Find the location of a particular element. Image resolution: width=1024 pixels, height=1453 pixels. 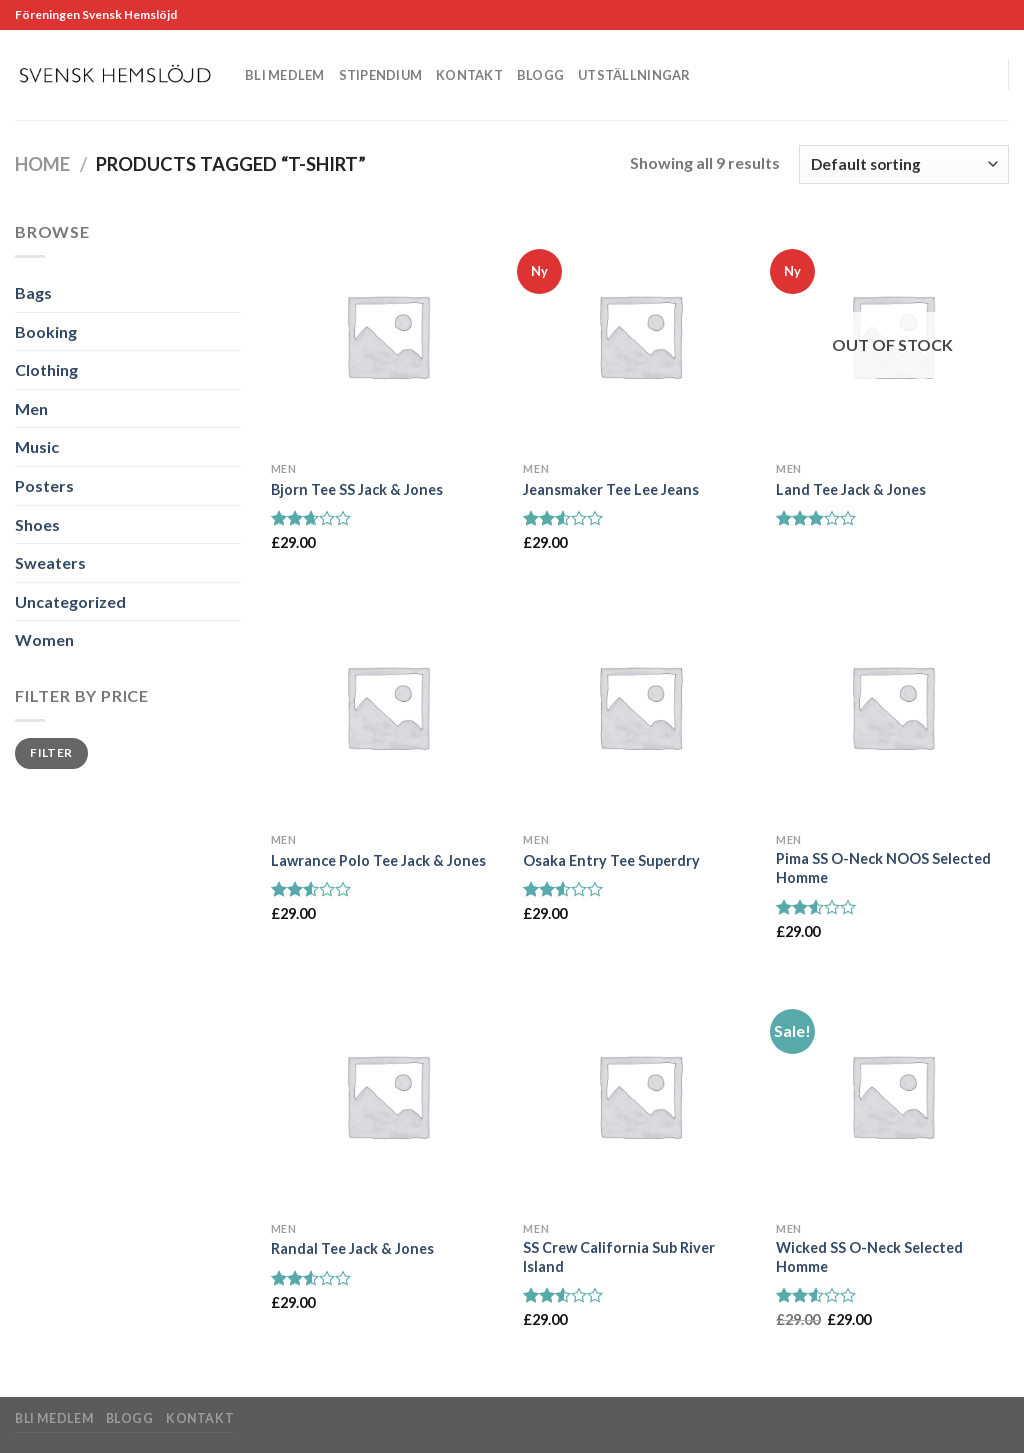

Sweaters is located at coordinates (50, 562).